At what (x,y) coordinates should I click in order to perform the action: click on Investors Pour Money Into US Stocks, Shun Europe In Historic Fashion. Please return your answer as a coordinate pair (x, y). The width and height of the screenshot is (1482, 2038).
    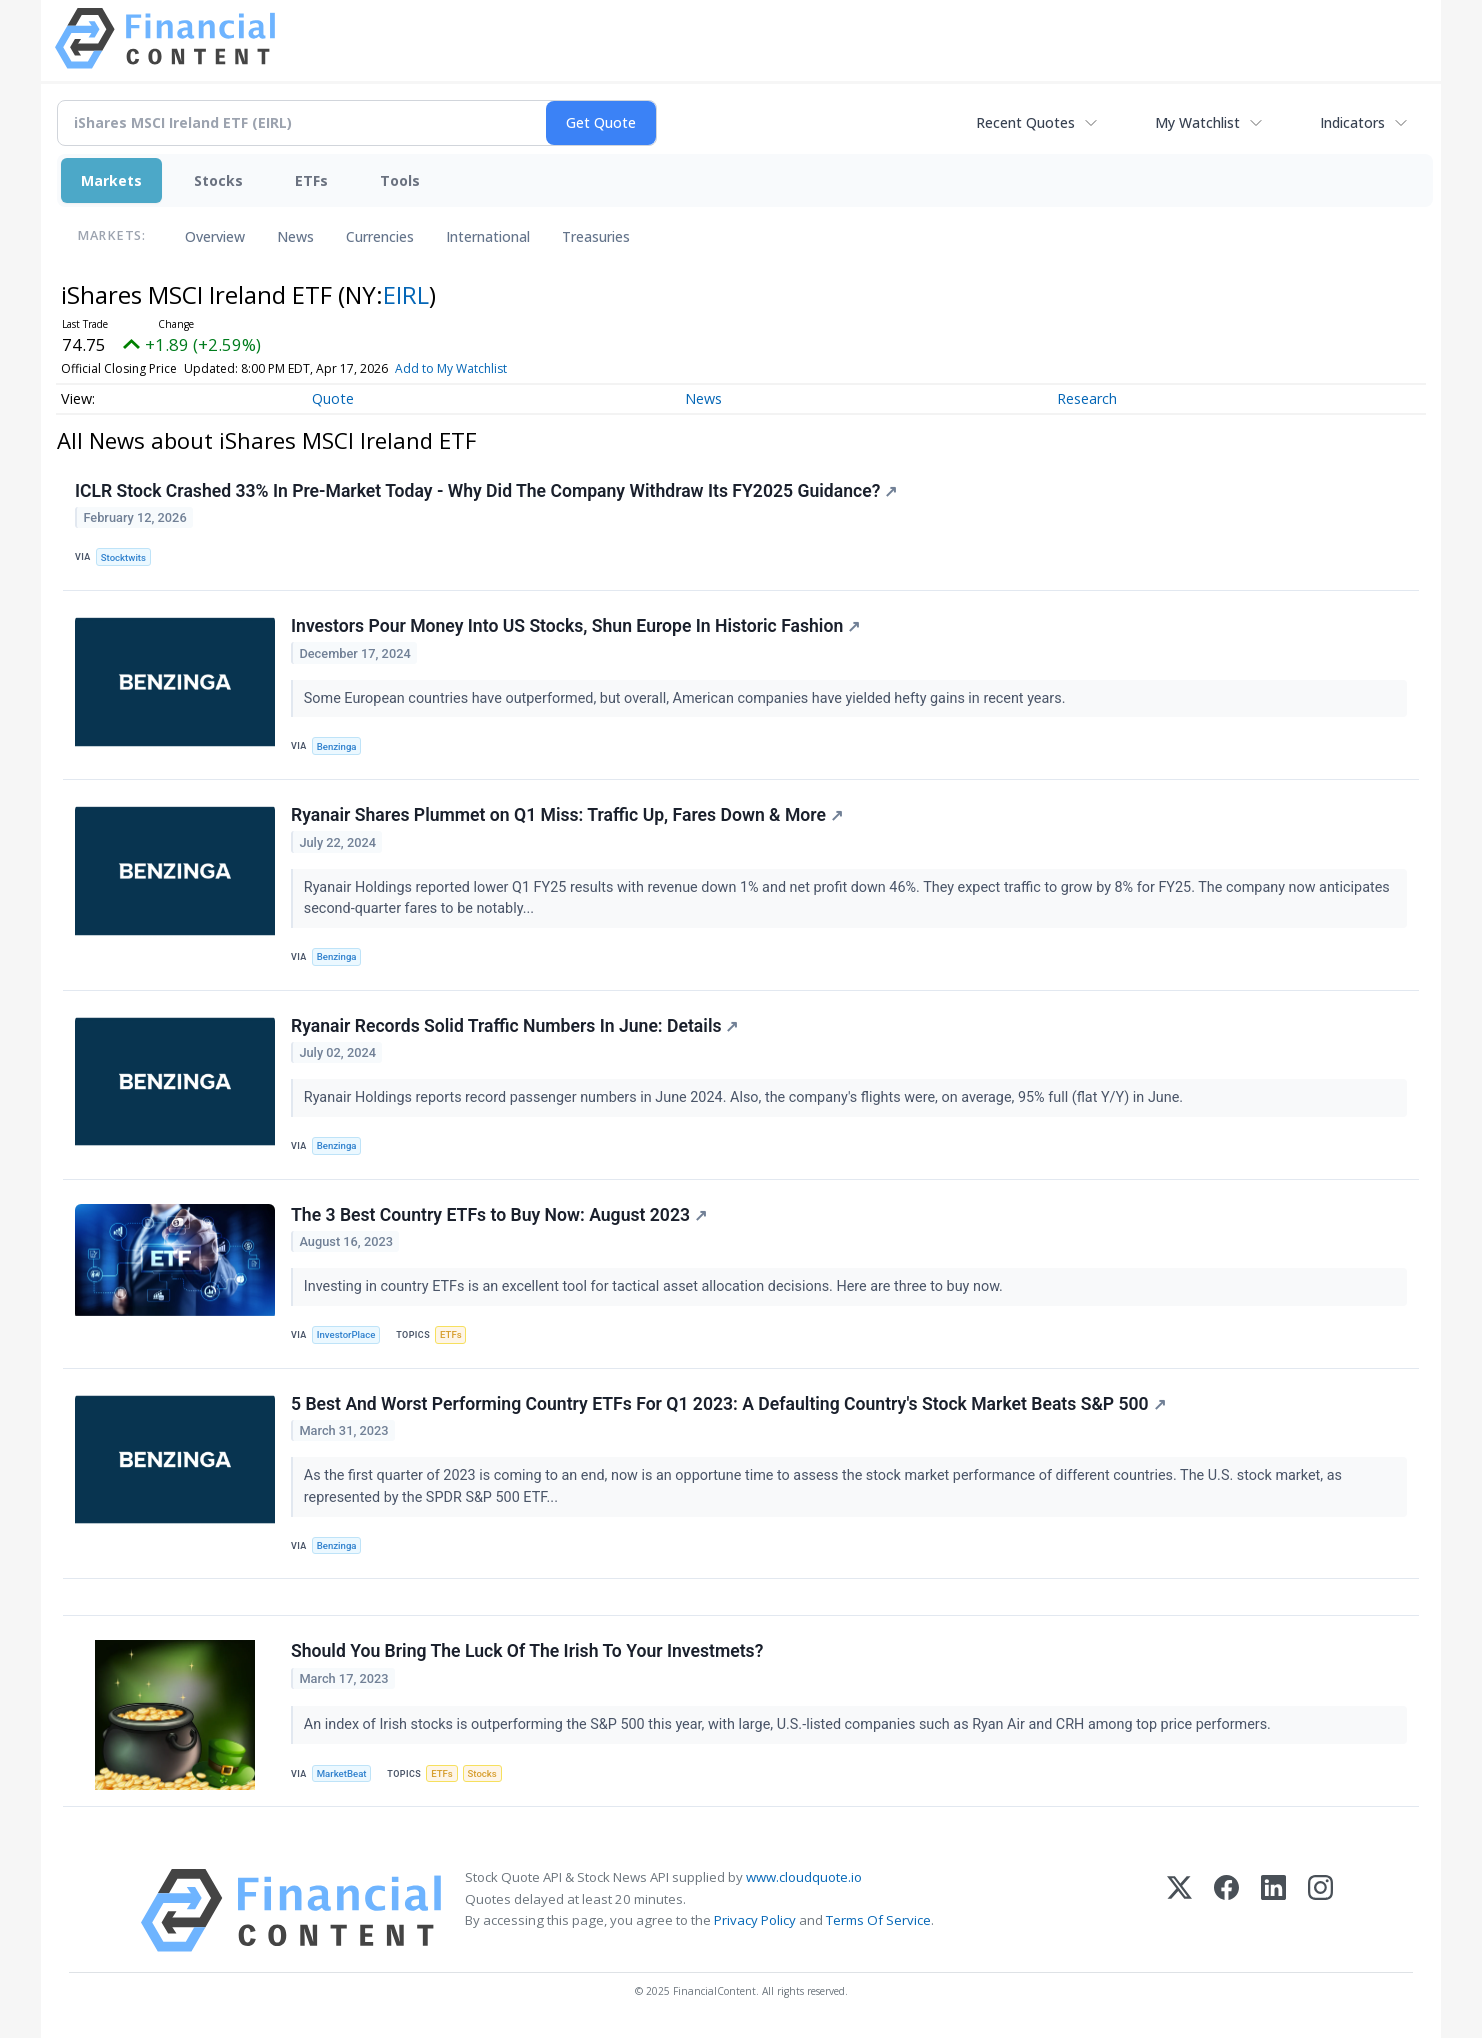
    Looking at the image, I should click on (575, 626).